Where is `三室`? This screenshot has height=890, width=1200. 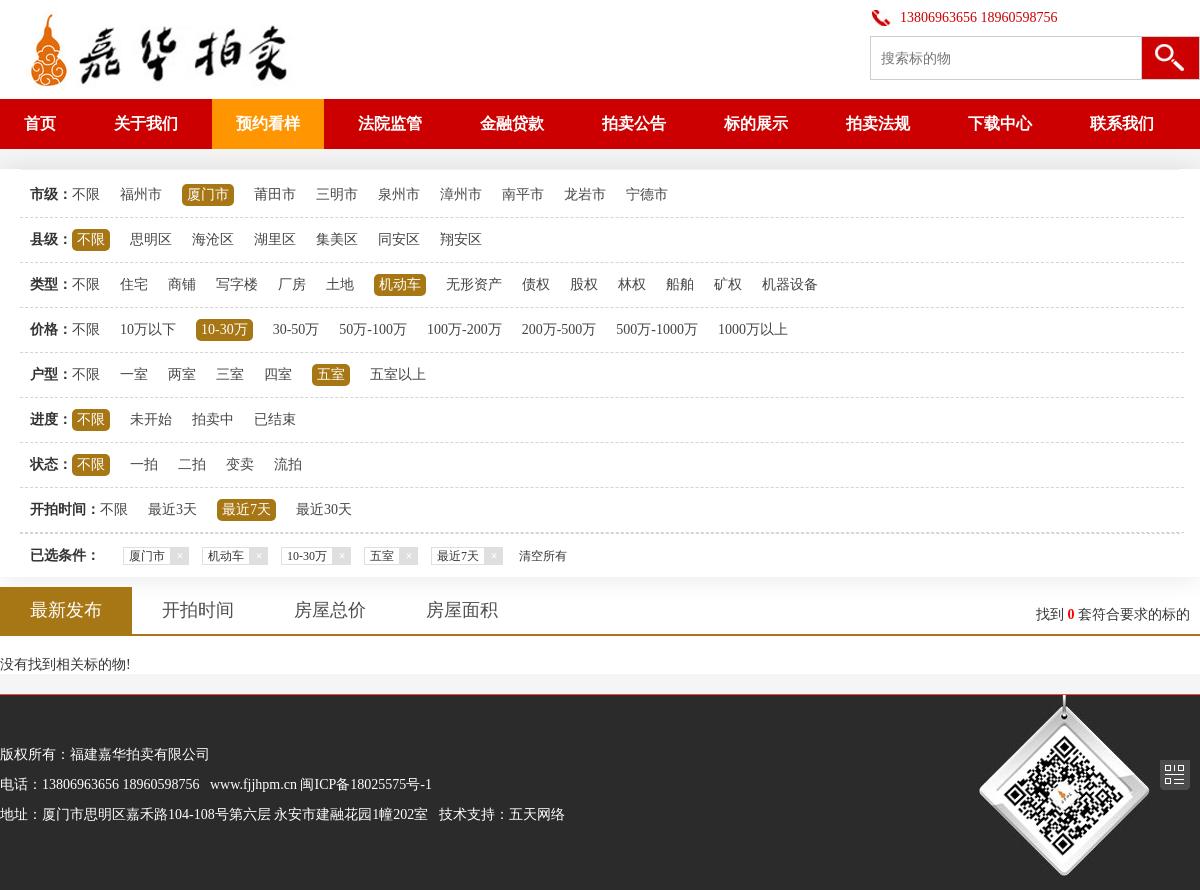 三室 is located at coordinates (230, 374).